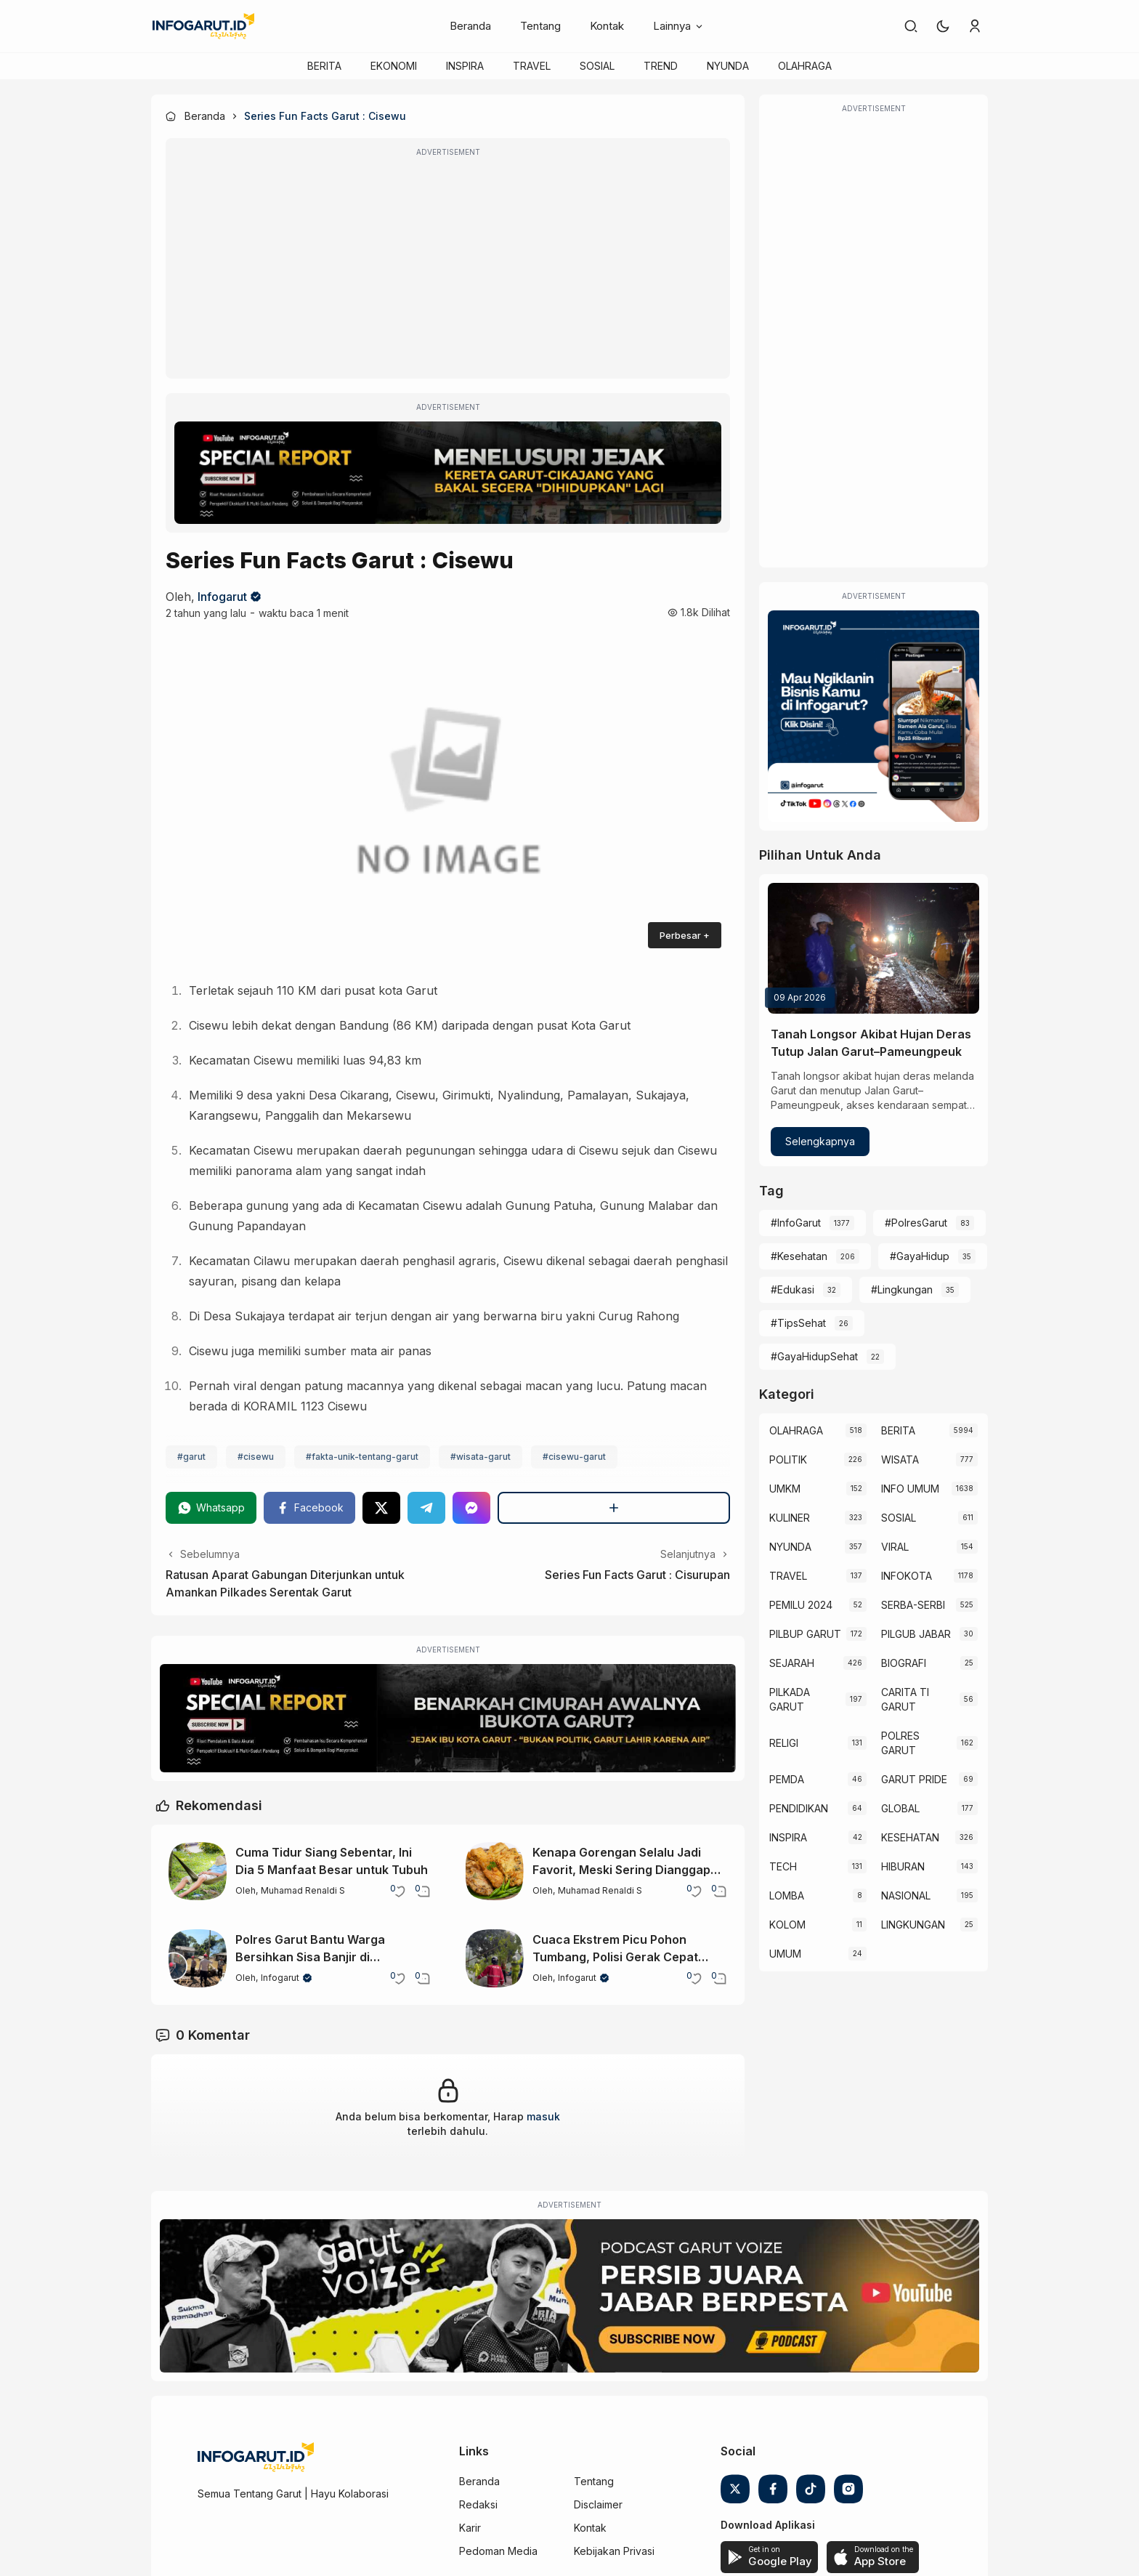 The width and height of the screenshot is (1139, 2576). I want to click on BIOGRAFI, so click(903, 1663).